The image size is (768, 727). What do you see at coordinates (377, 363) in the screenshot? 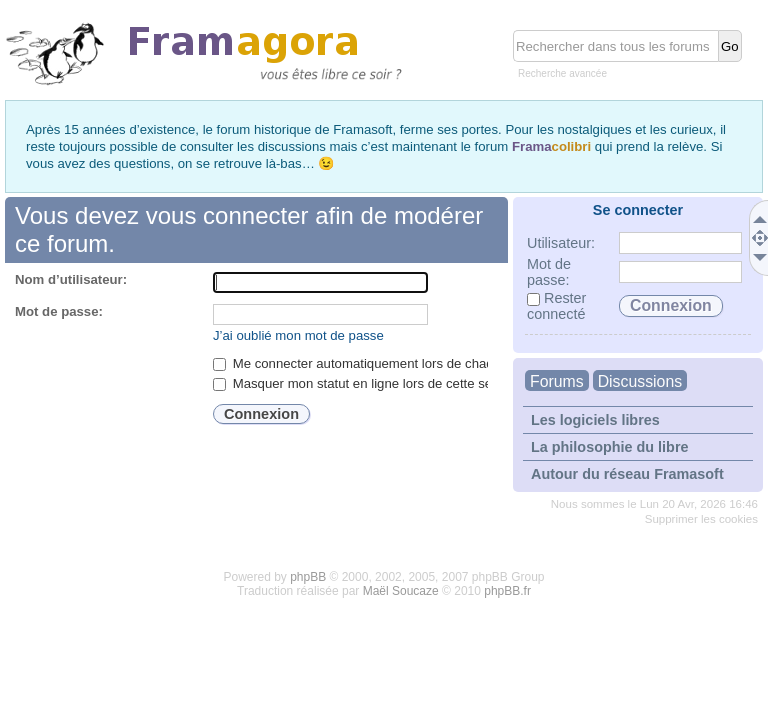
I see `Me connecter automatiquement lors de chaque visite` at bounding box center [377, 363].